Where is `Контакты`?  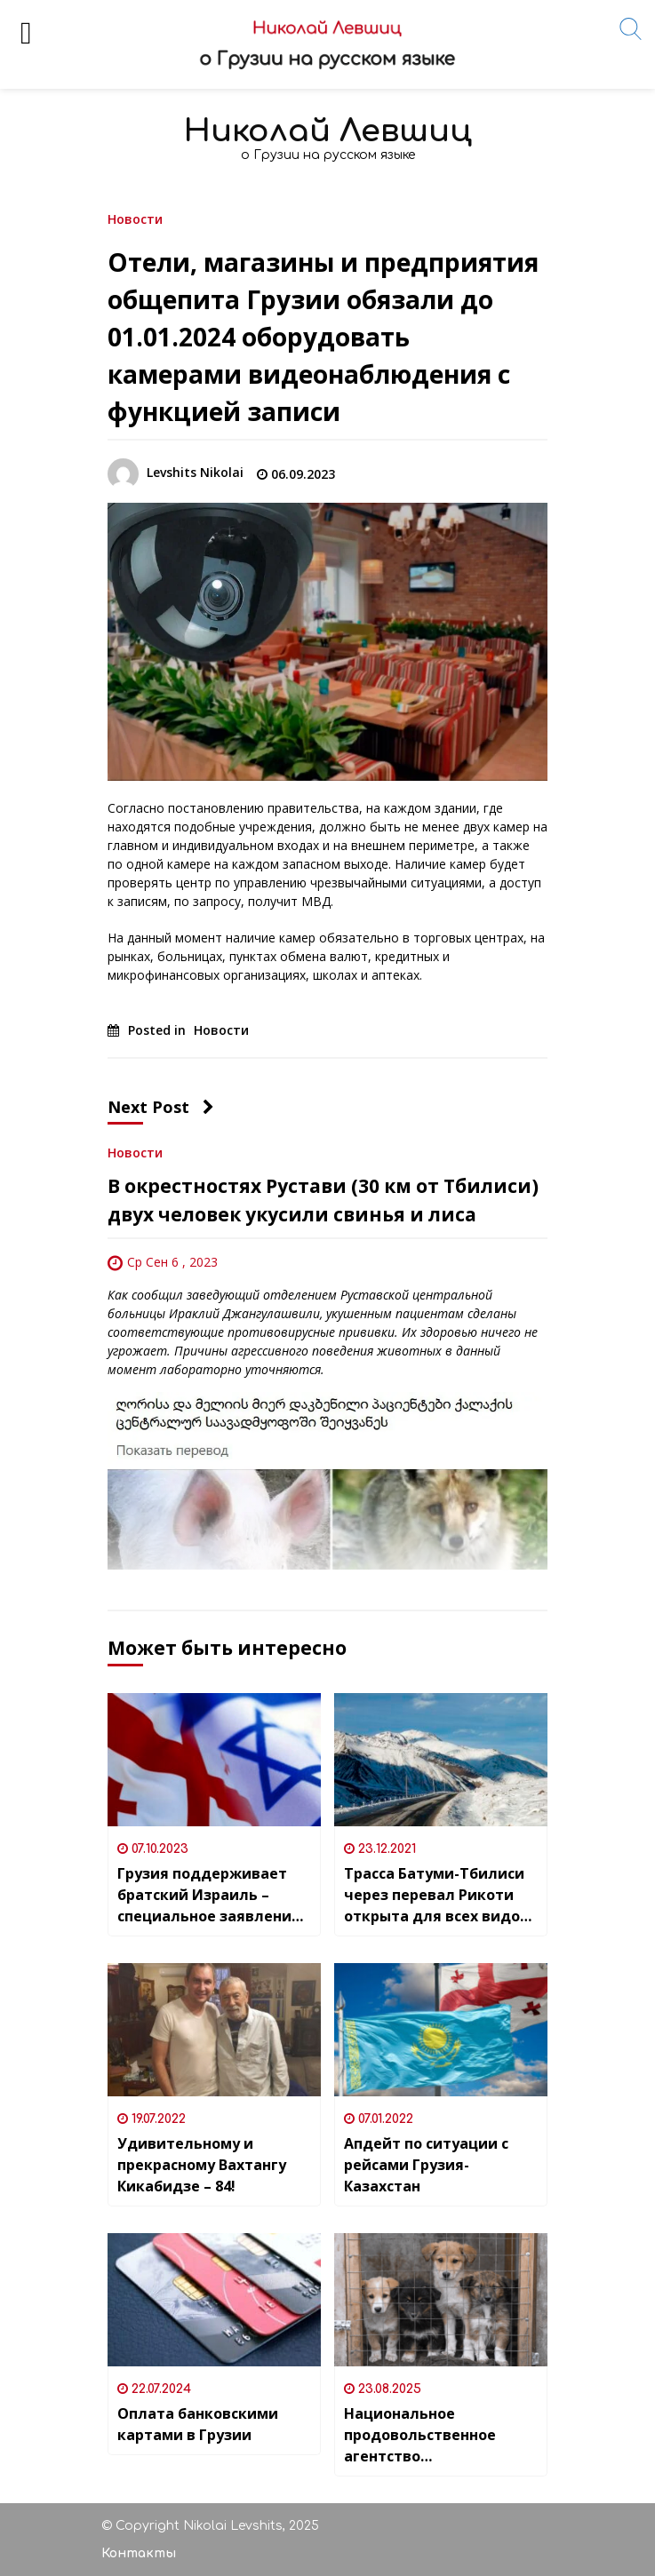
Контакты is located at coordinates (138, 2553).